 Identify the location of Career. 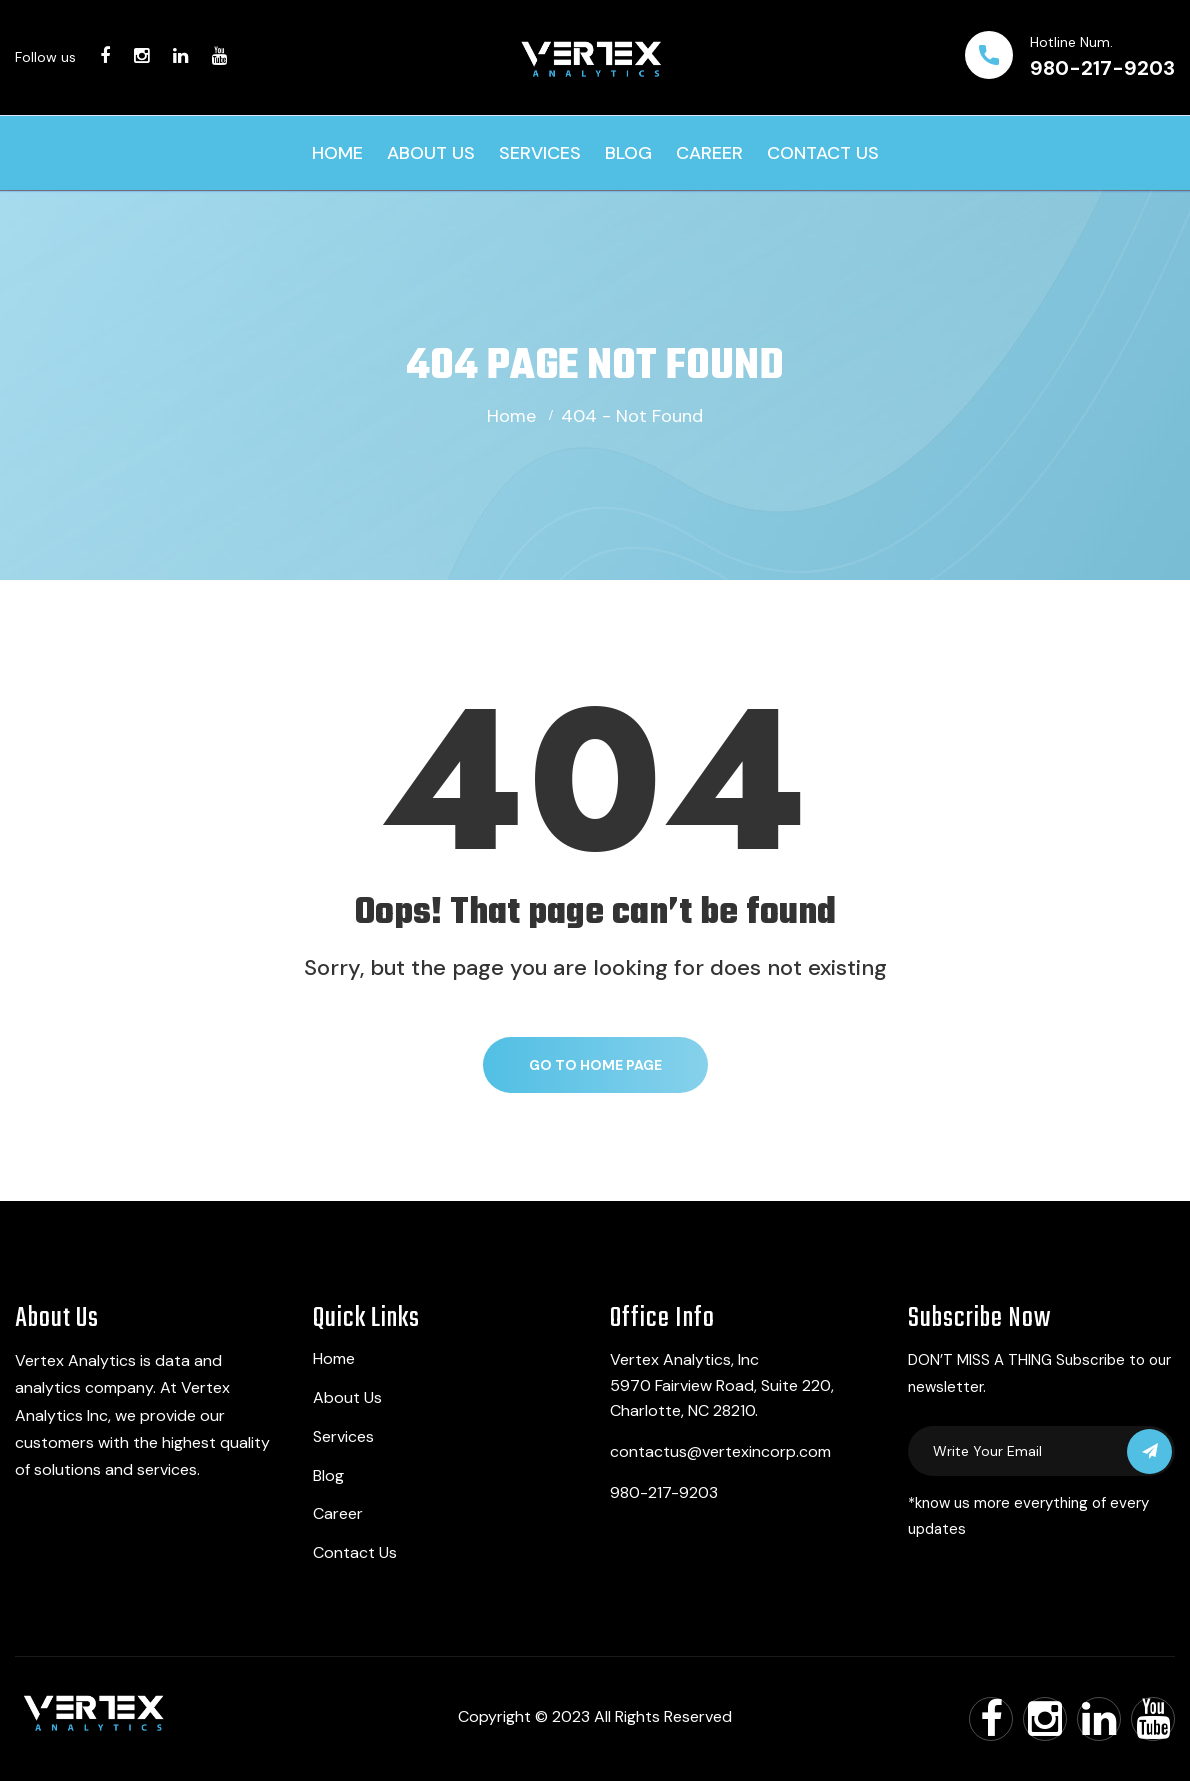
(709, 153).